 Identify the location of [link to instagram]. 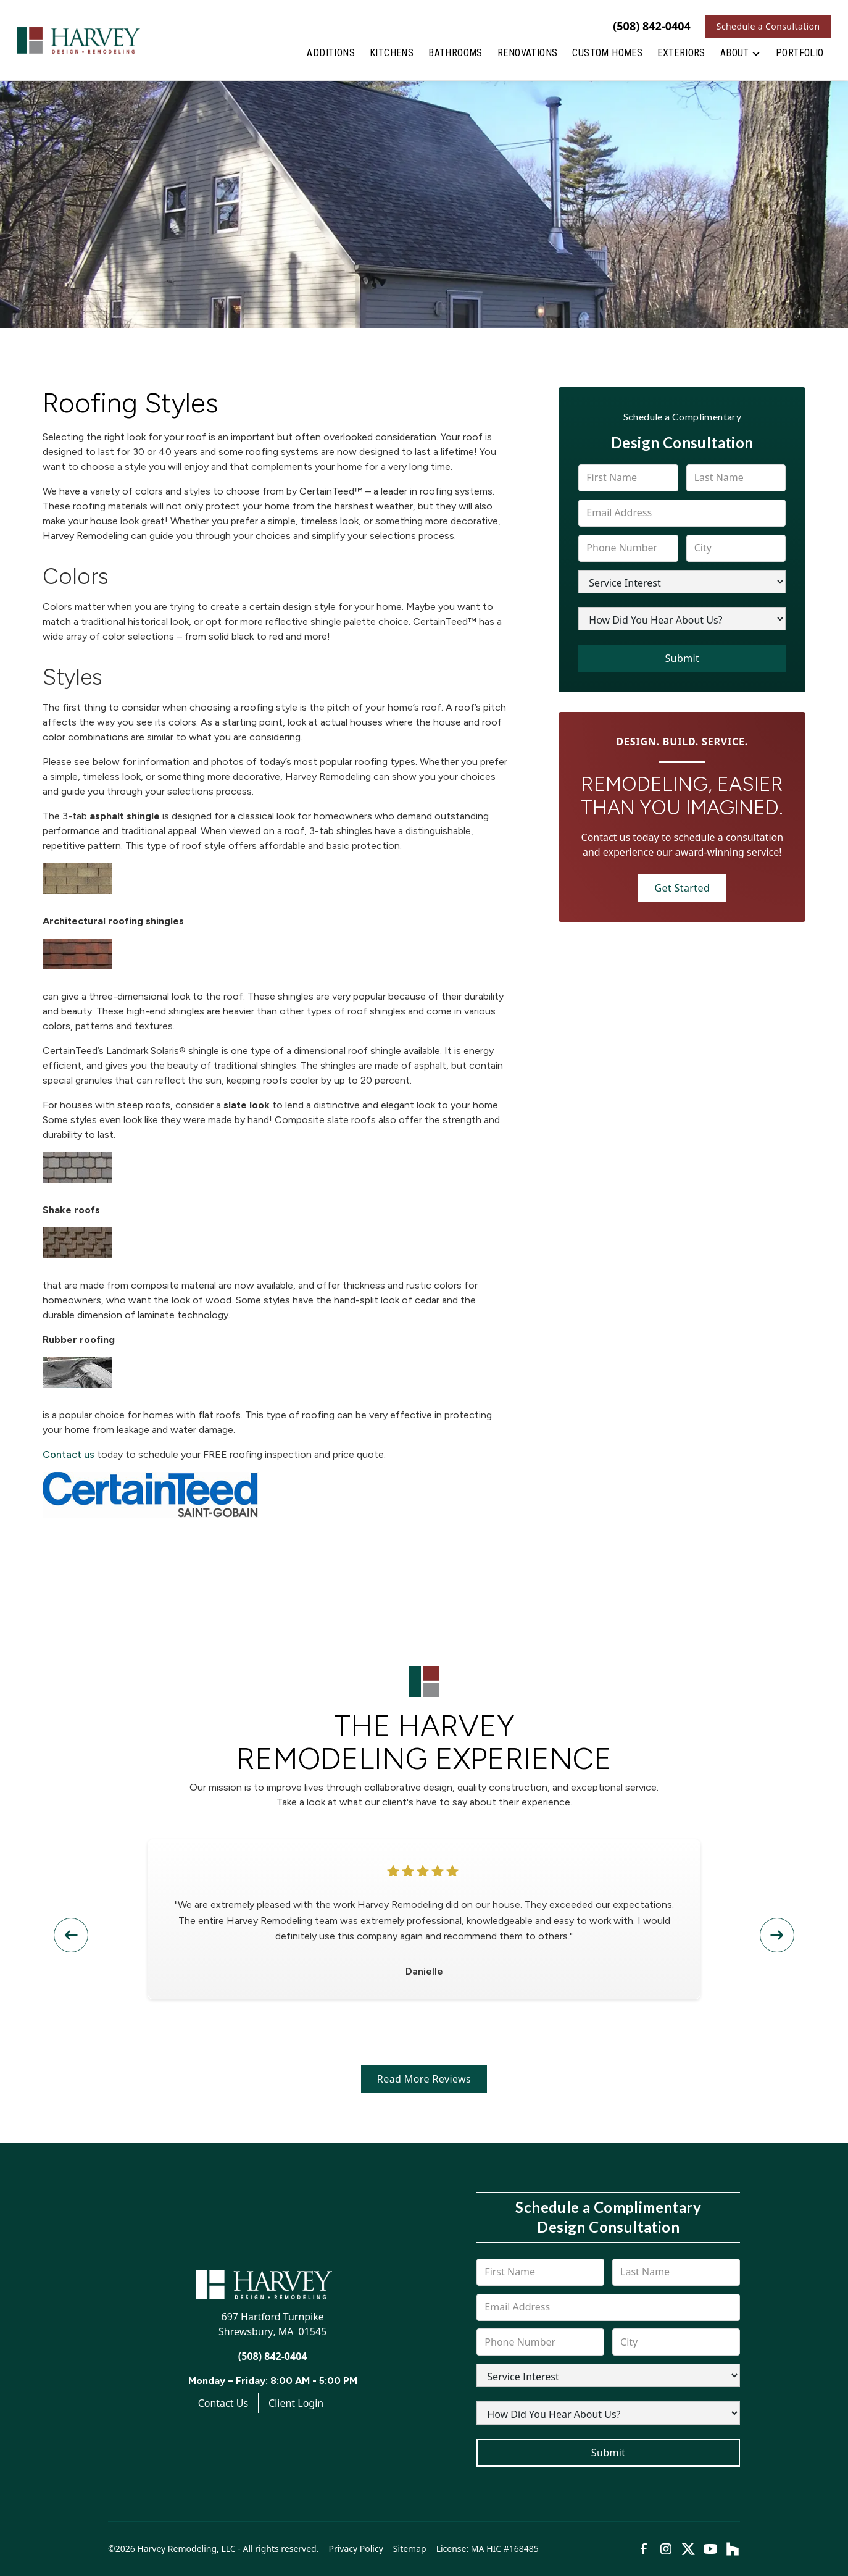
(666, 2548).